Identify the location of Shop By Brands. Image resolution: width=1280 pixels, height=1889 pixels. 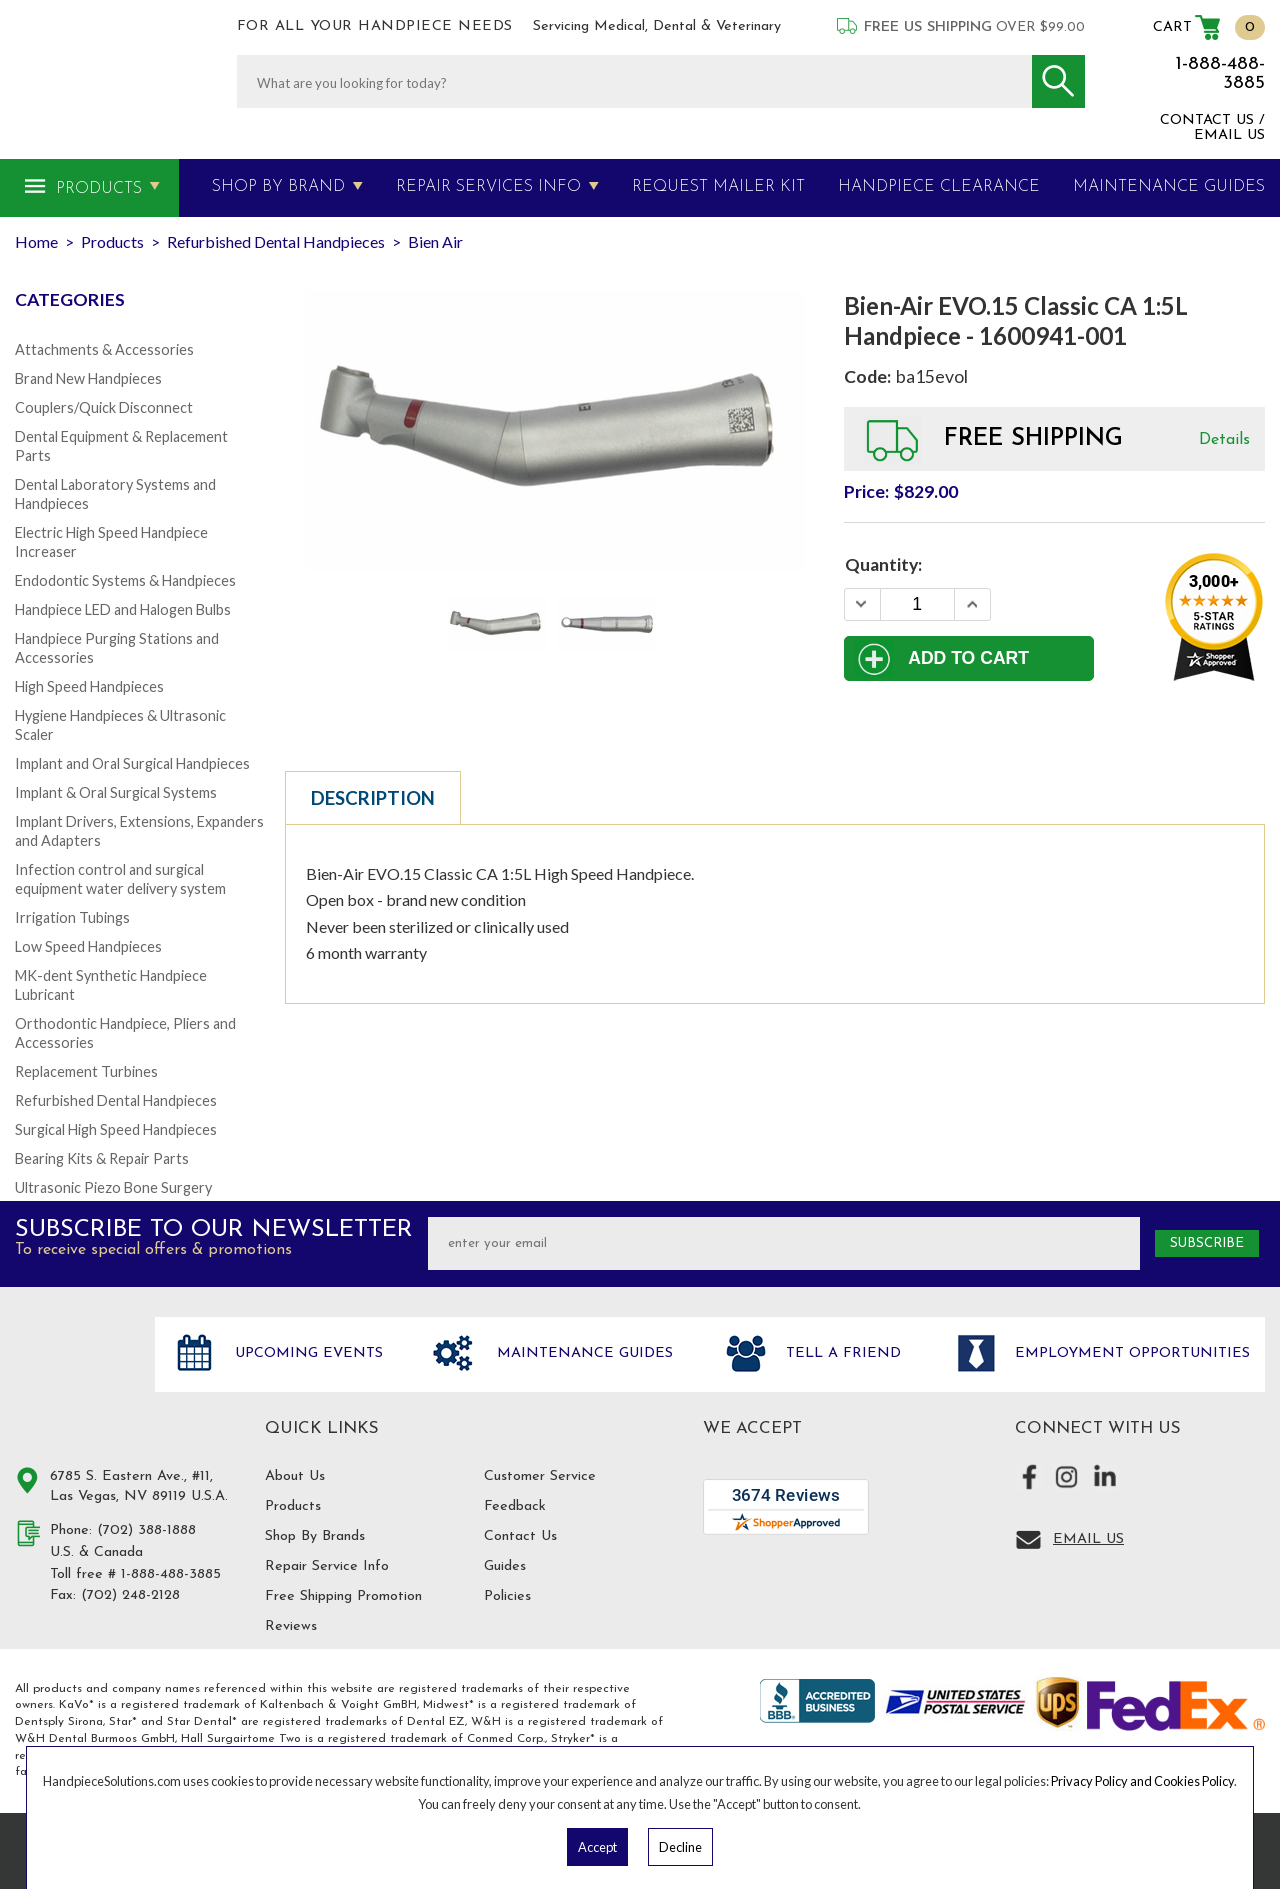
(315, 1536).